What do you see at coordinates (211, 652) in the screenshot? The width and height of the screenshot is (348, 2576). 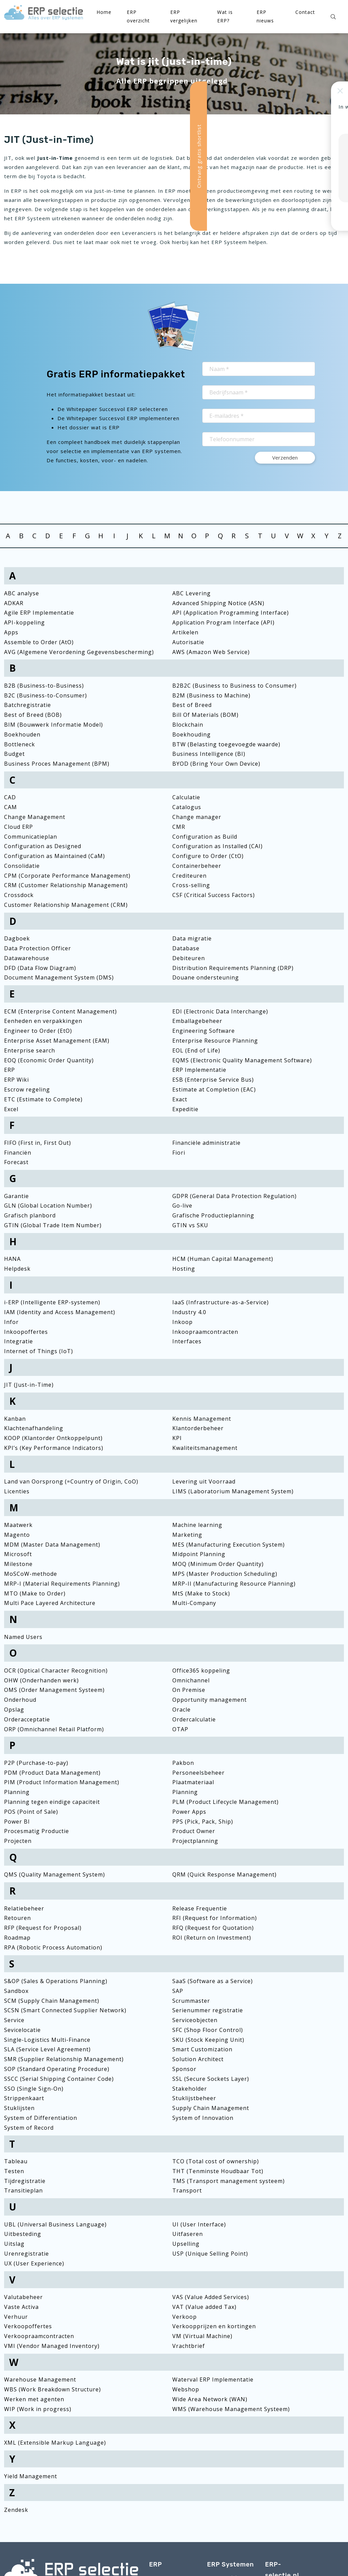 I see `AWS (Amazon Web Service)` at bounding box center [211, 652].